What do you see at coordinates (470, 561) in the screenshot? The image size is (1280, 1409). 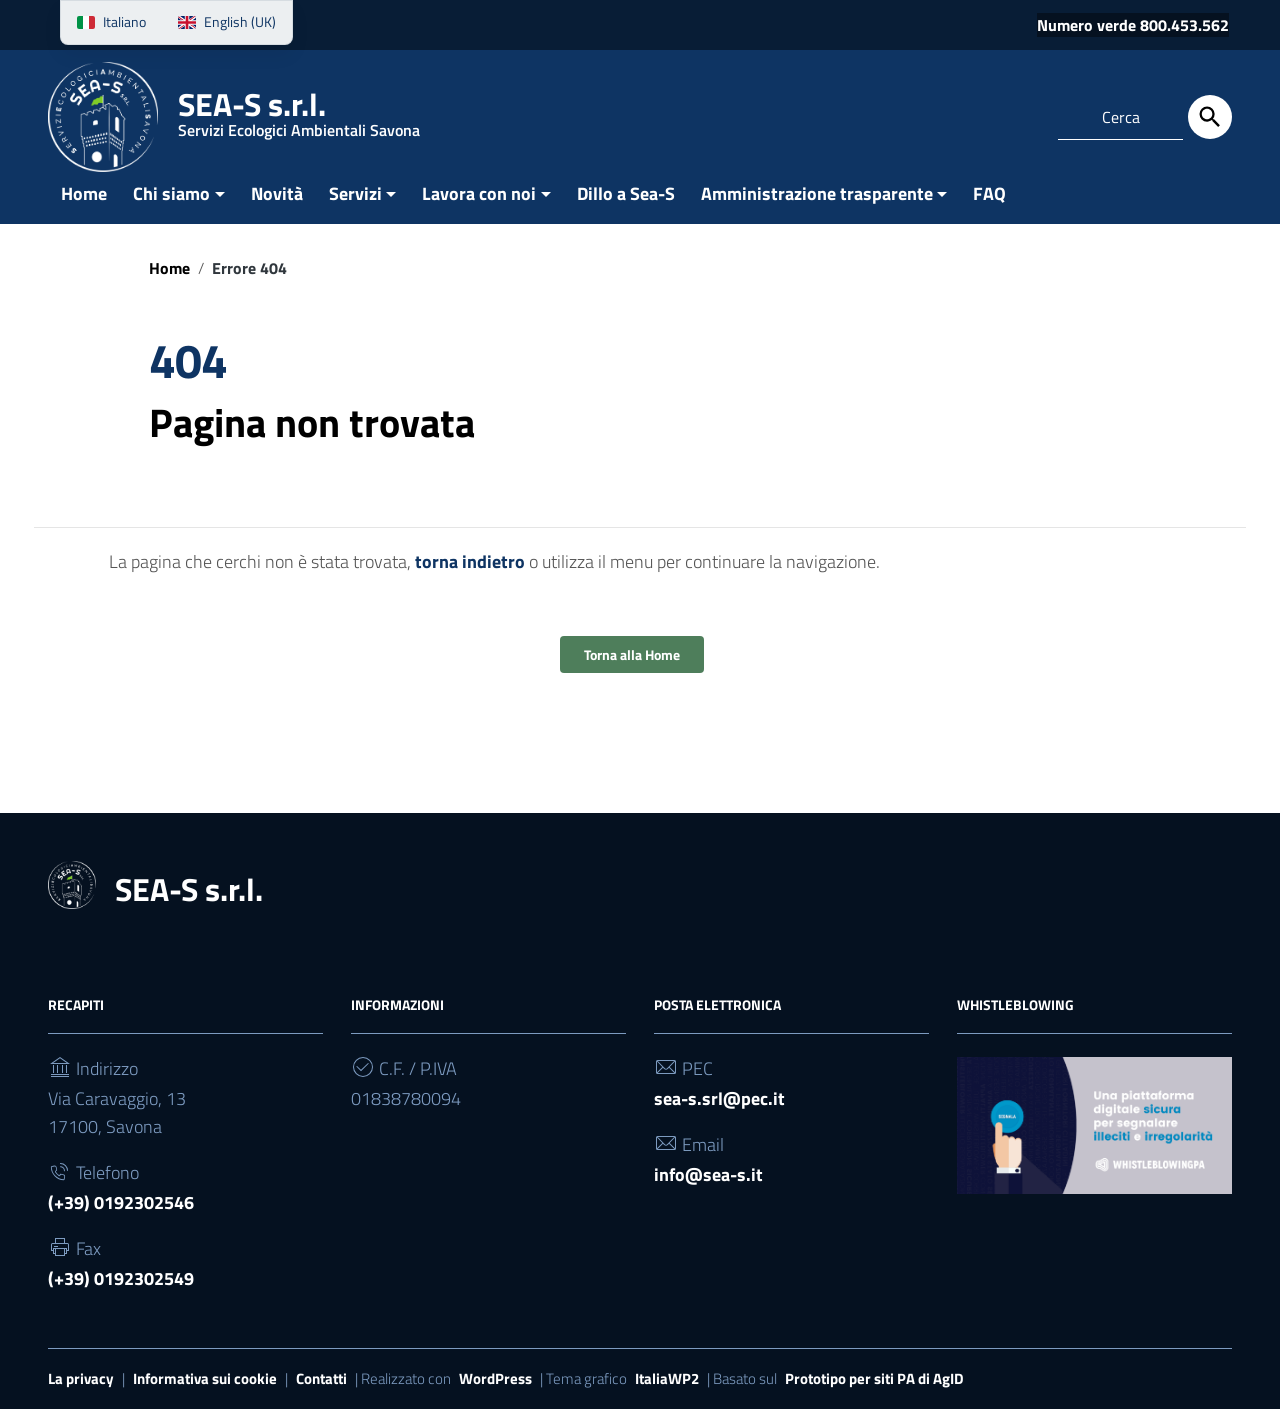 I see `torna indietro` at bounding box center [470, 561].